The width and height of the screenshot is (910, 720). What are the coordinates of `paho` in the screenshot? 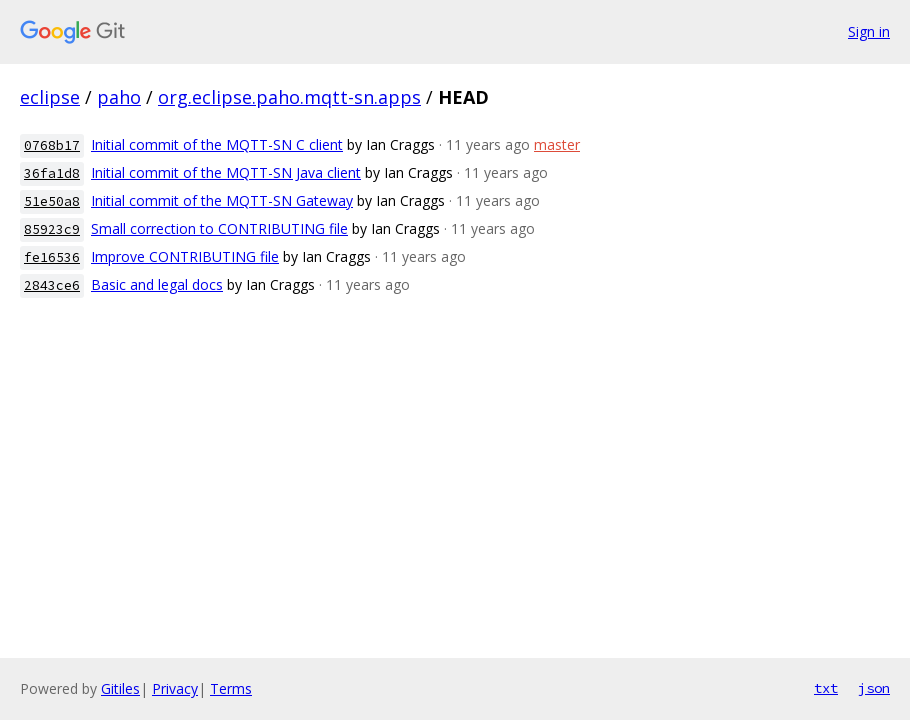 It's located at (119, 97).